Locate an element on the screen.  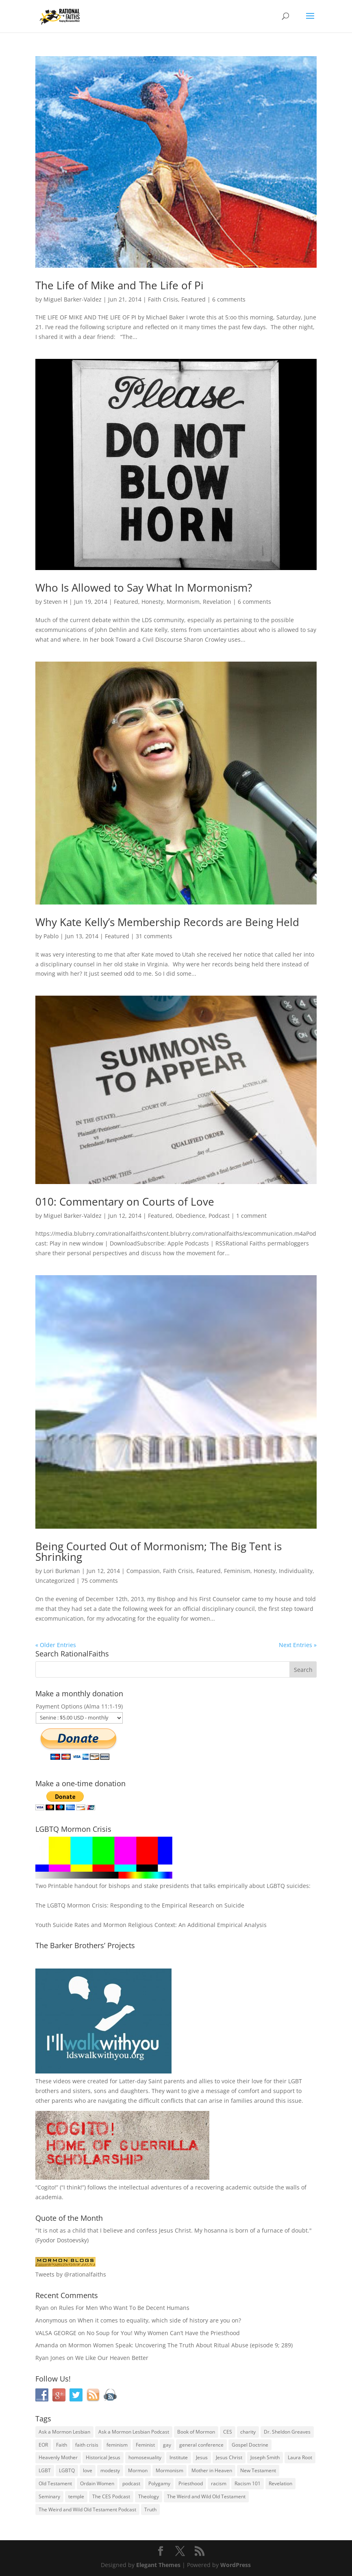
Revelation is located at coordinates (217, 601).